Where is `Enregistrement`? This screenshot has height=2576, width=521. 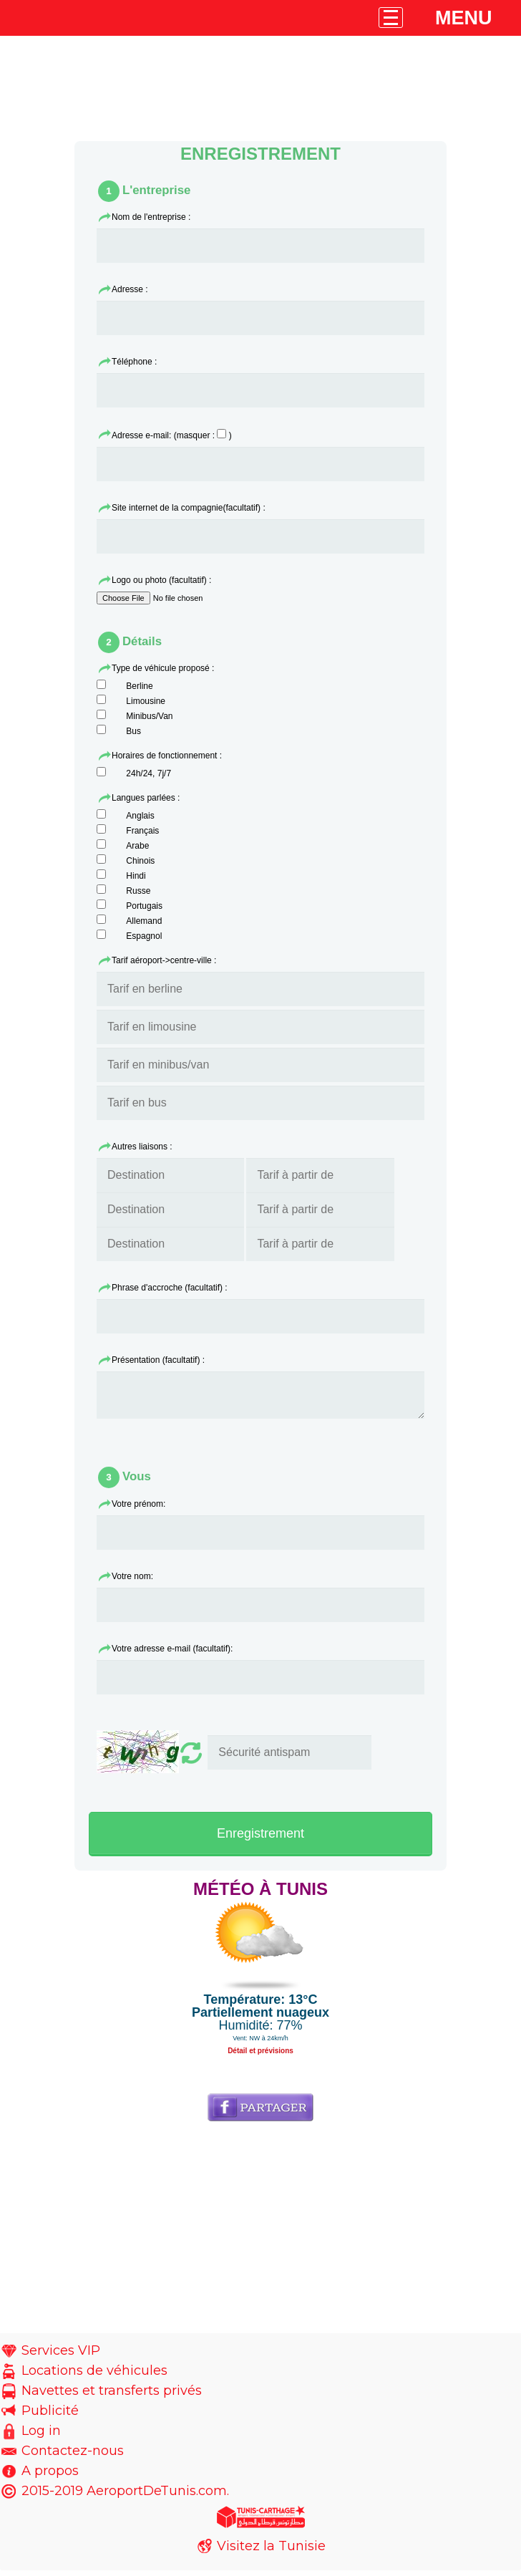
Enregistrement is located at coordinates (260, 1839).